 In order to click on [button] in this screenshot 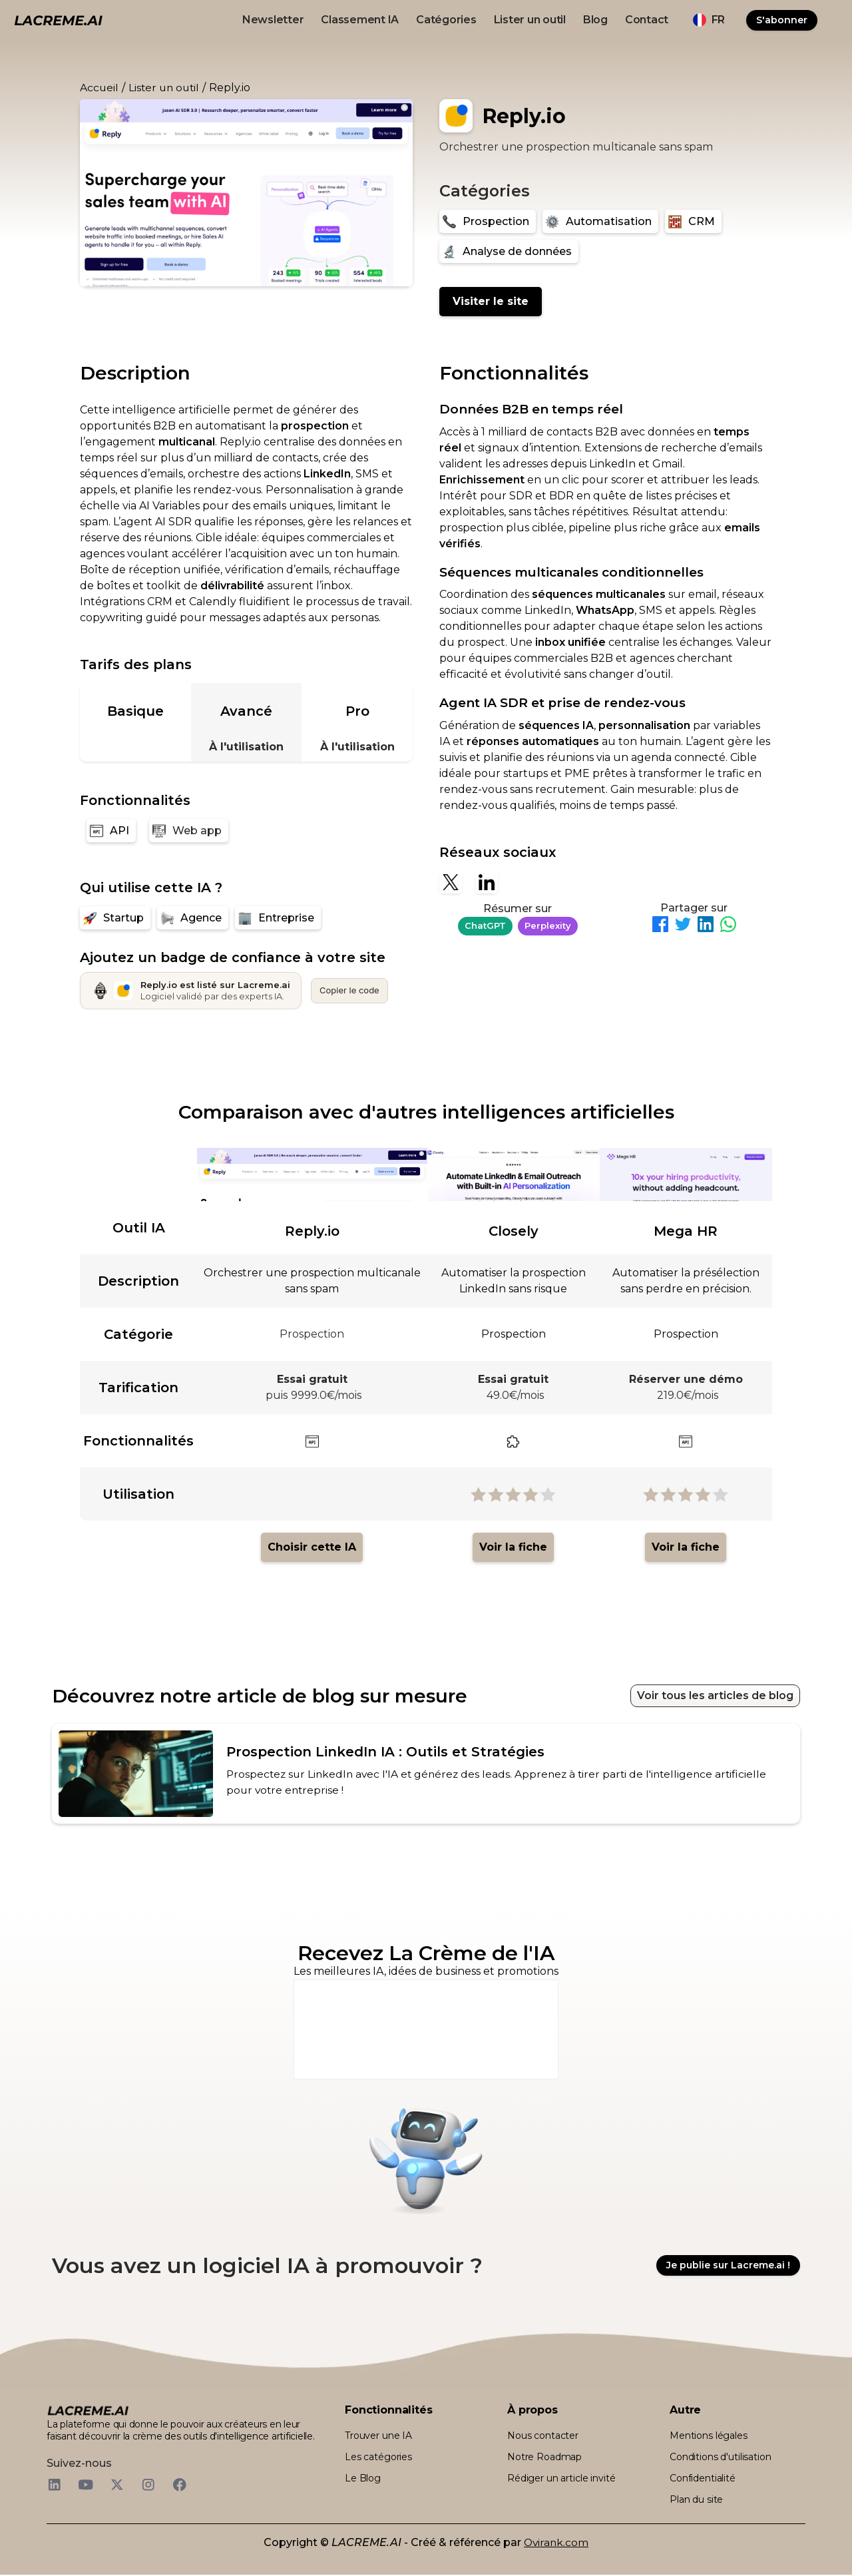, I will do `click(709, 20)`.